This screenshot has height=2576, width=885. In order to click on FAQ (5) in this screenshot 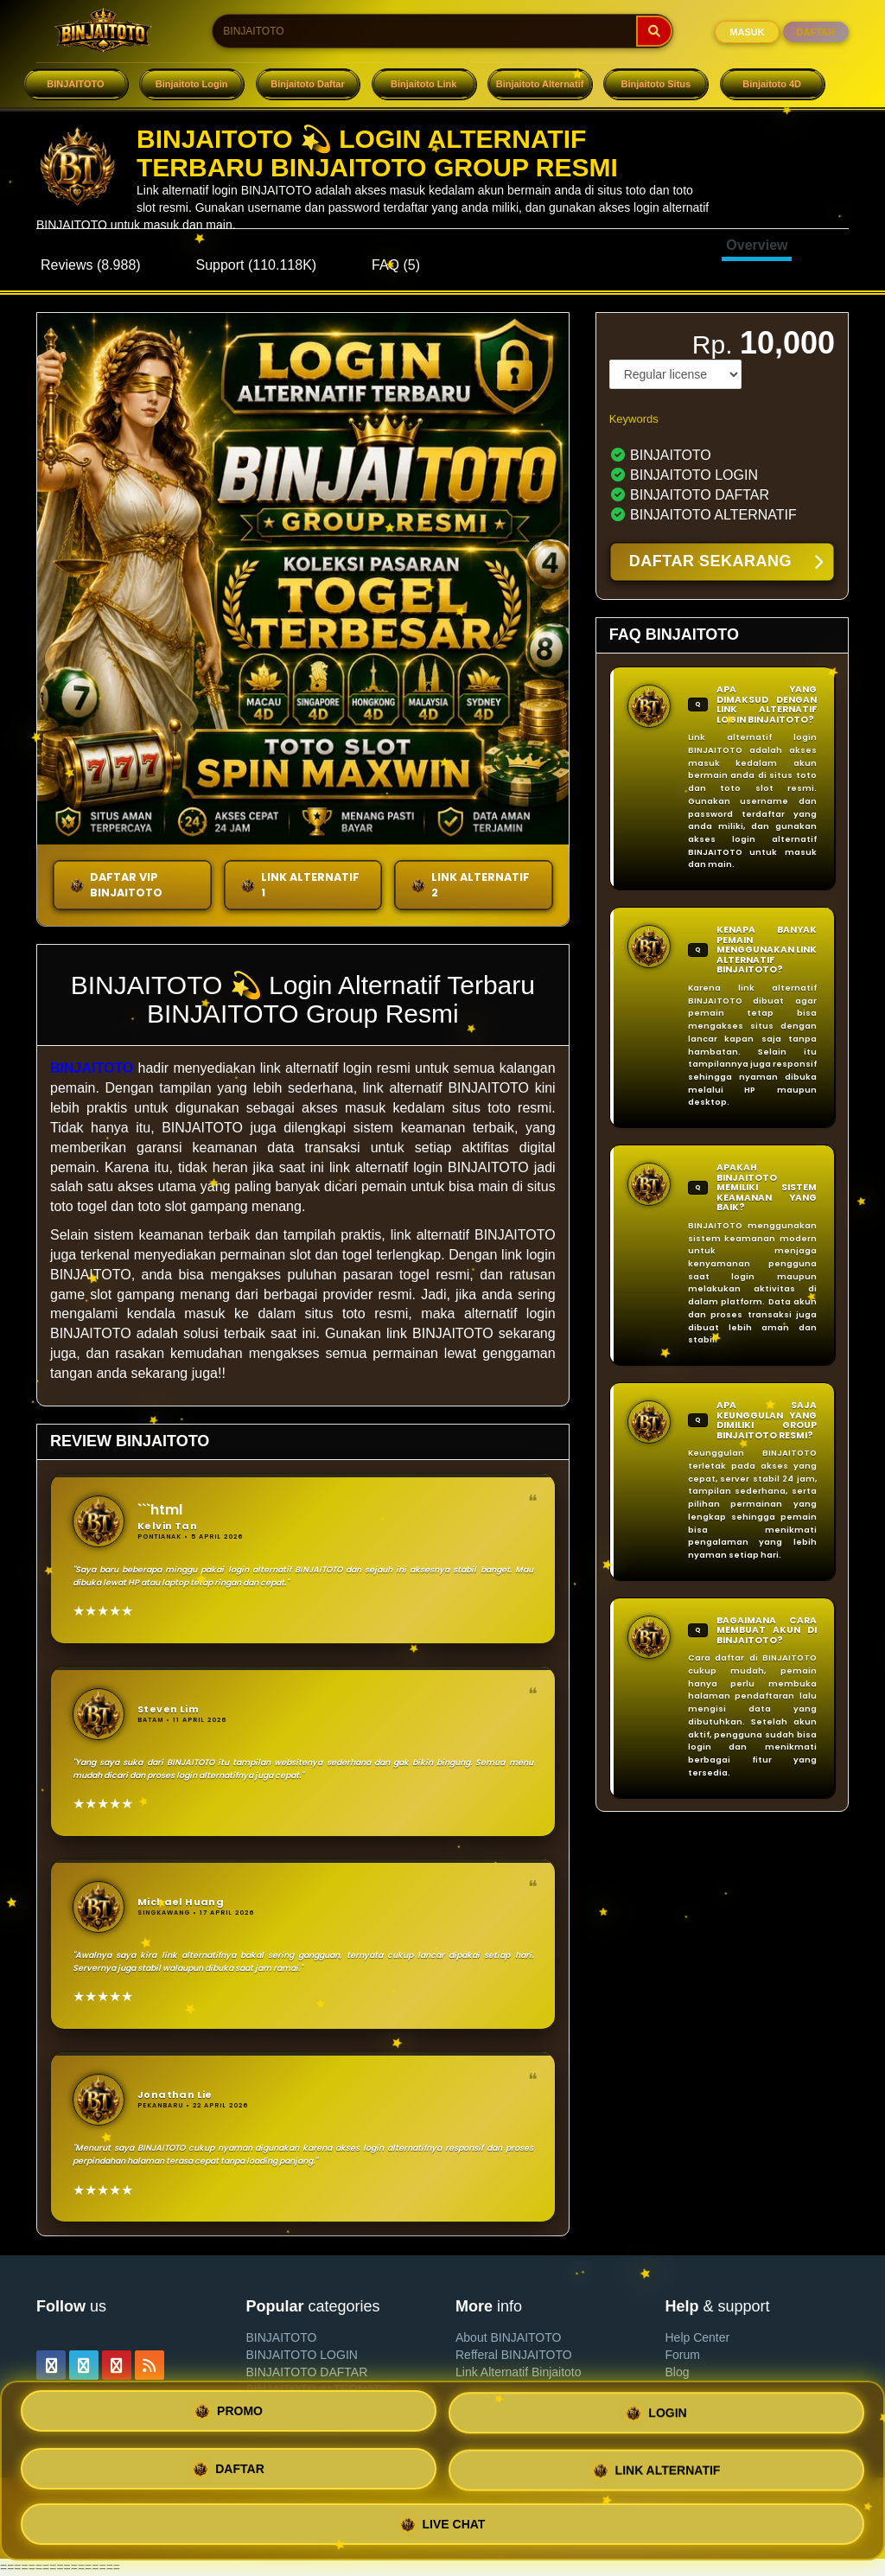, I will do `click(396, 265)`.